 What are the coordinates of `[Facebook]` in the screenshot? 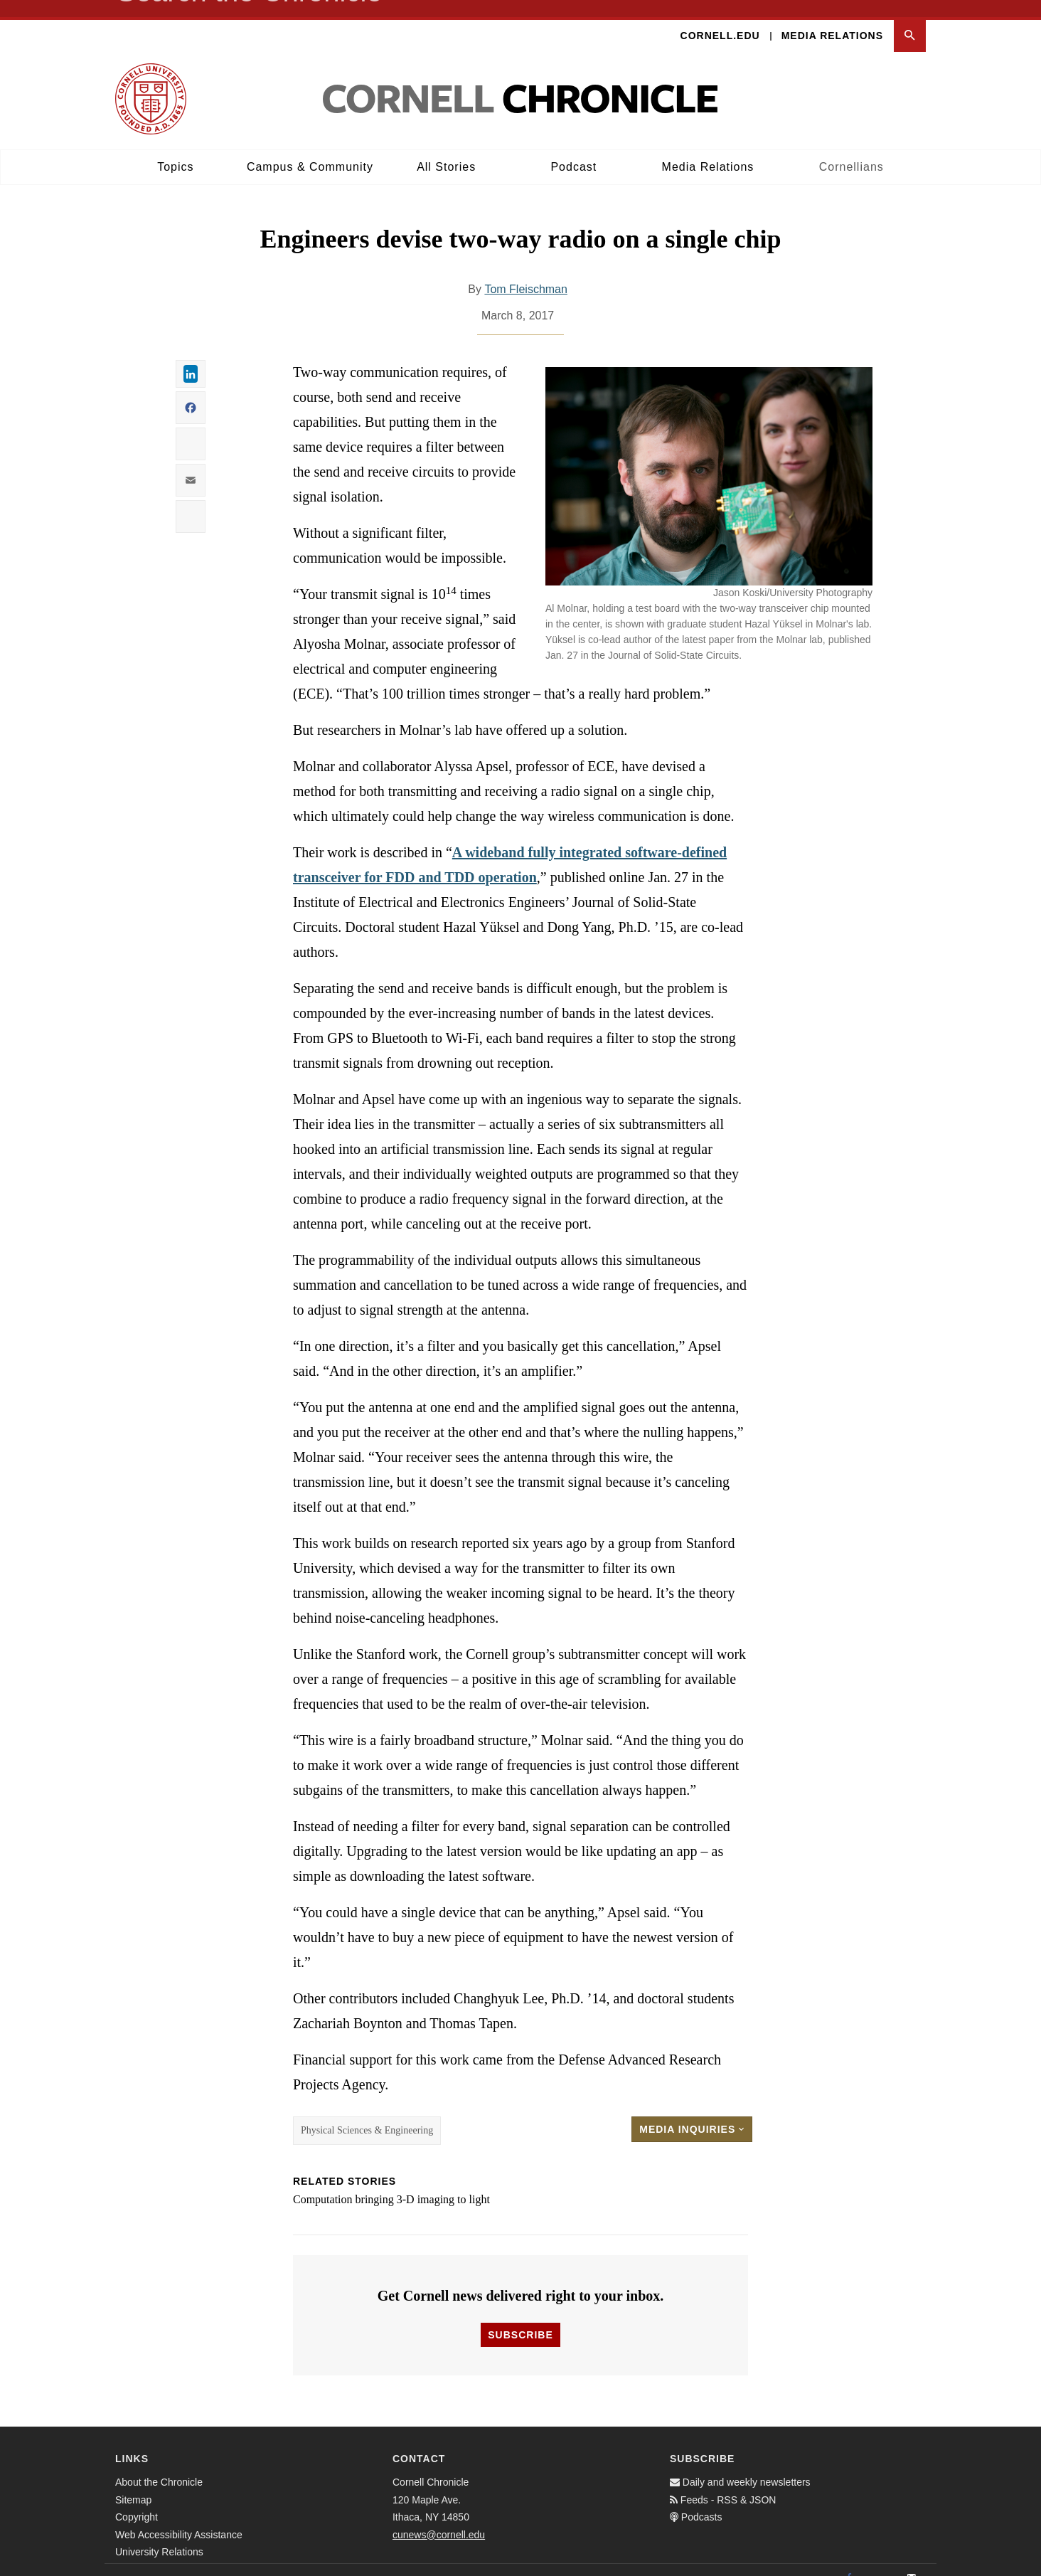 It's located at (849, 2561).